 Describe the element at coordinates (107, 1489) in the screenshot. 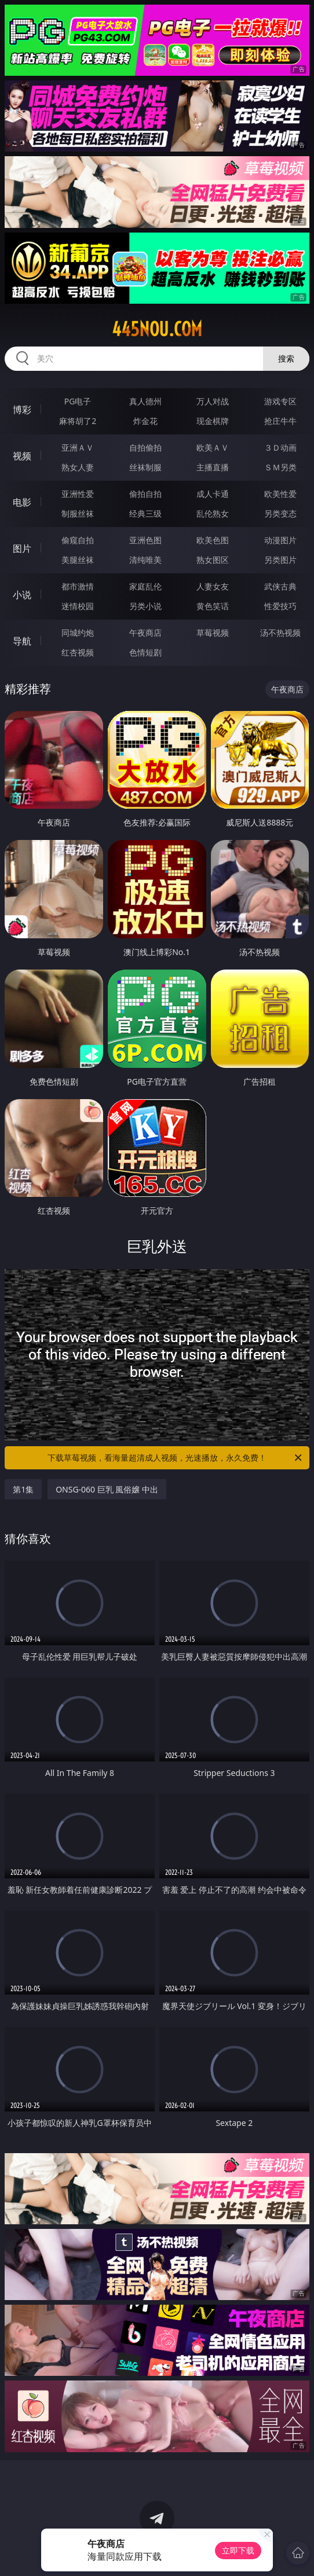

I see `ONSG-060 巨乳 風俗嬢 中出` at that location.